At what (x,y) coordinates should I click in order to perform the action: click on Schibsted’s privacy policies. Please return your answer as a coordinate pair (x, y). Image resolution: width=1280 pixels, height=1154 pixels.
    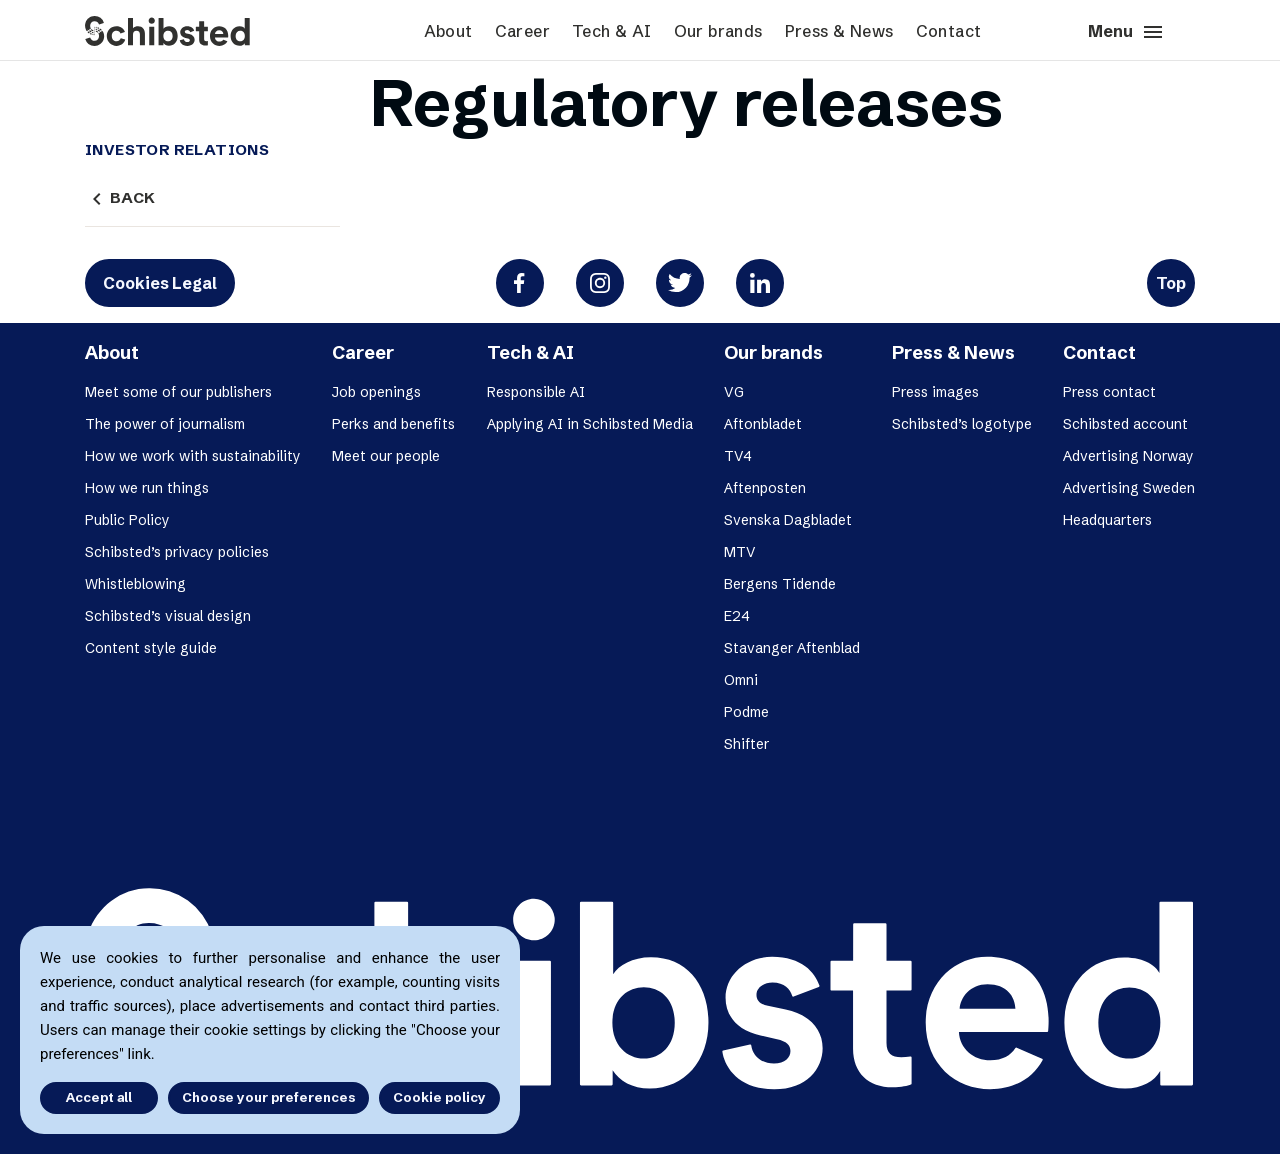
    Looking at the image, I should click on (177, 552).